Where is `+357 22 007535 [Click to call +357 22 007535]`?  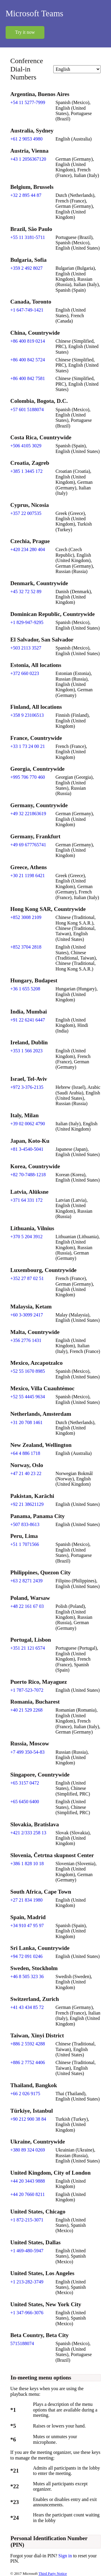 +357 22 007535 [Click to call +357 22 007535] is located at coordinates (25, 513).